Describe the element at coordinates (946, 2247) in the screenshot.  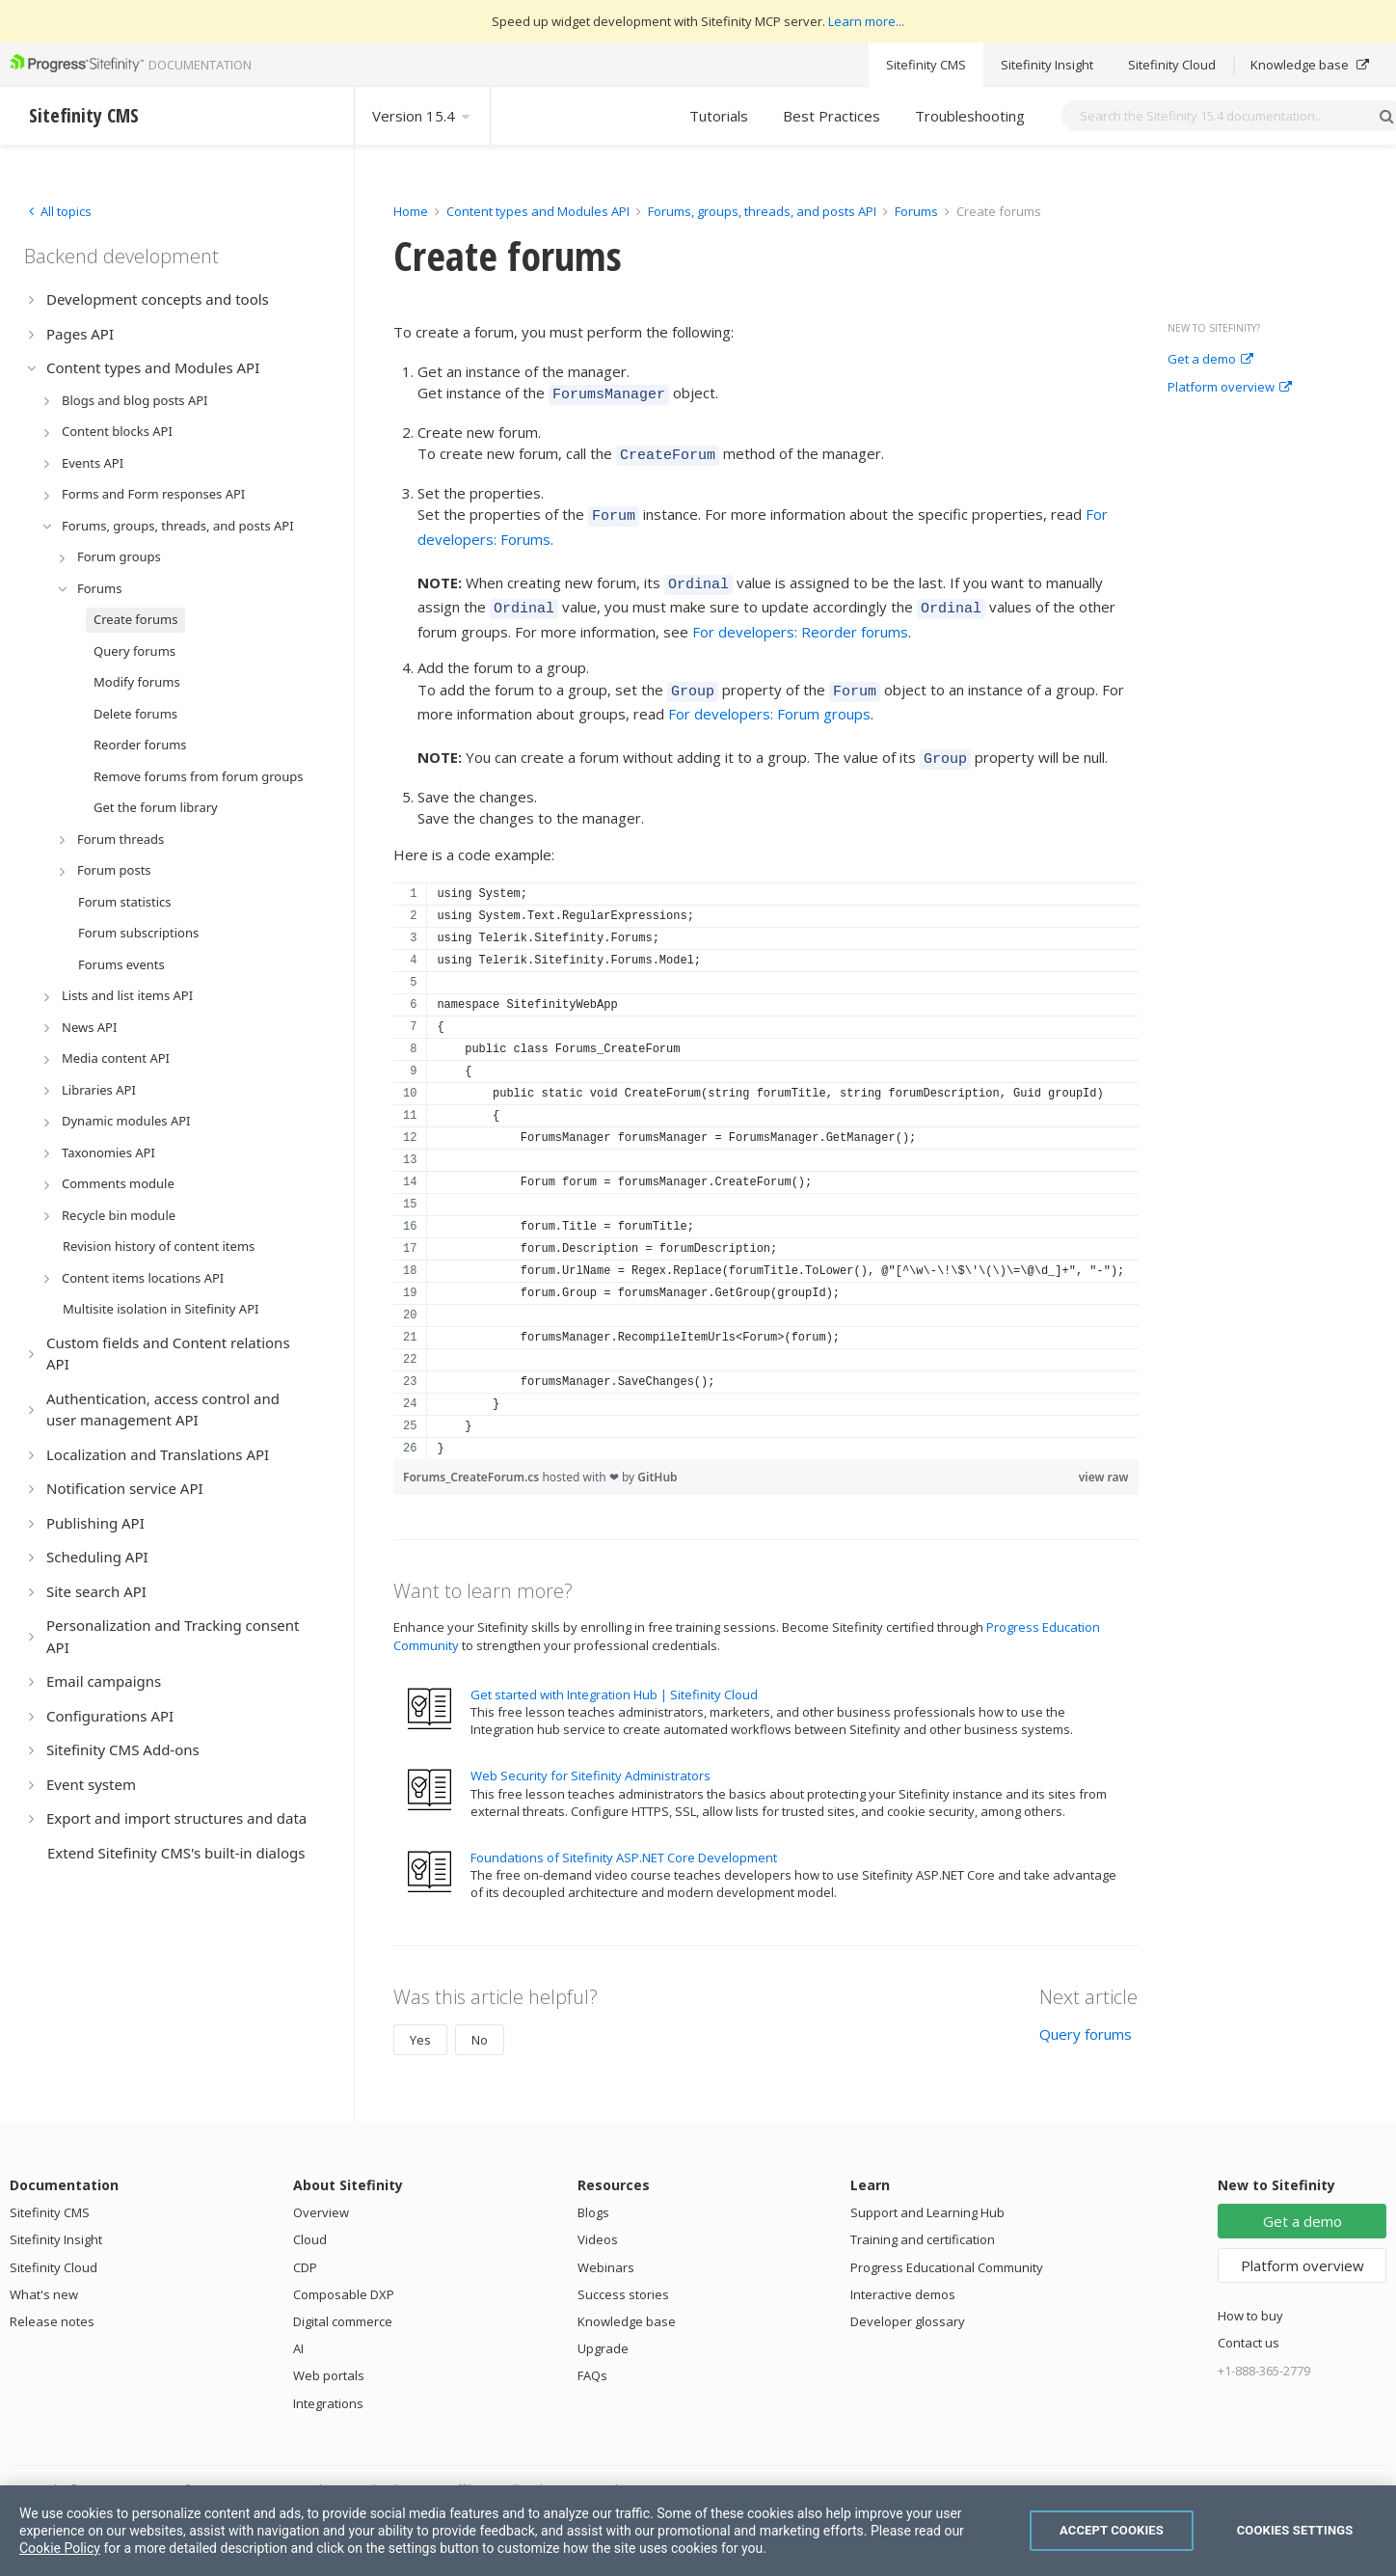
I see `Progress Educational Community` at that location.